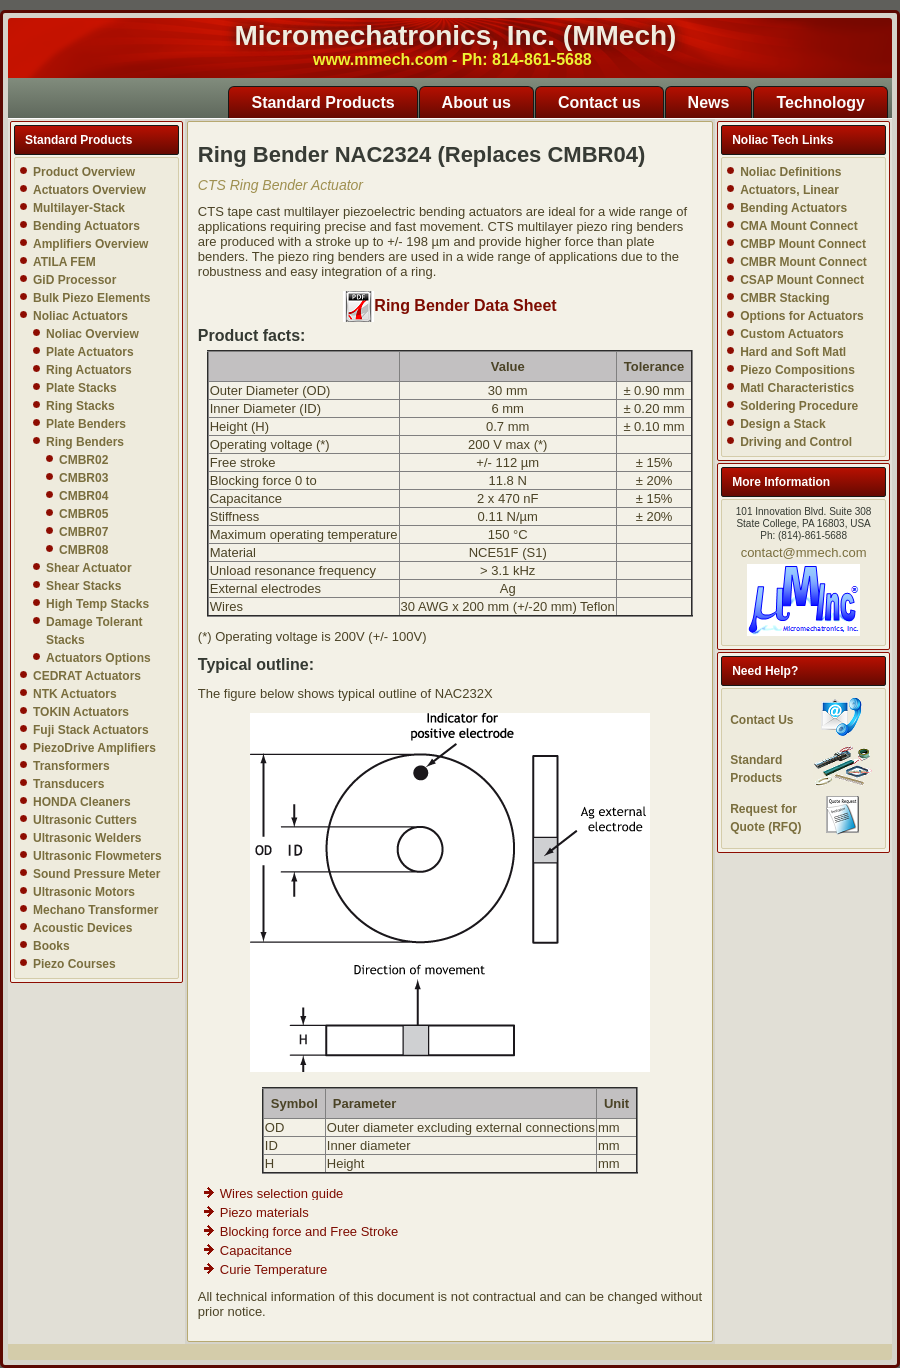 The height and width of the screenshot is (1368, 900). Describe the element at coordinates (89, 568) in the screenshot. I see `Shear Actuator` at that location.